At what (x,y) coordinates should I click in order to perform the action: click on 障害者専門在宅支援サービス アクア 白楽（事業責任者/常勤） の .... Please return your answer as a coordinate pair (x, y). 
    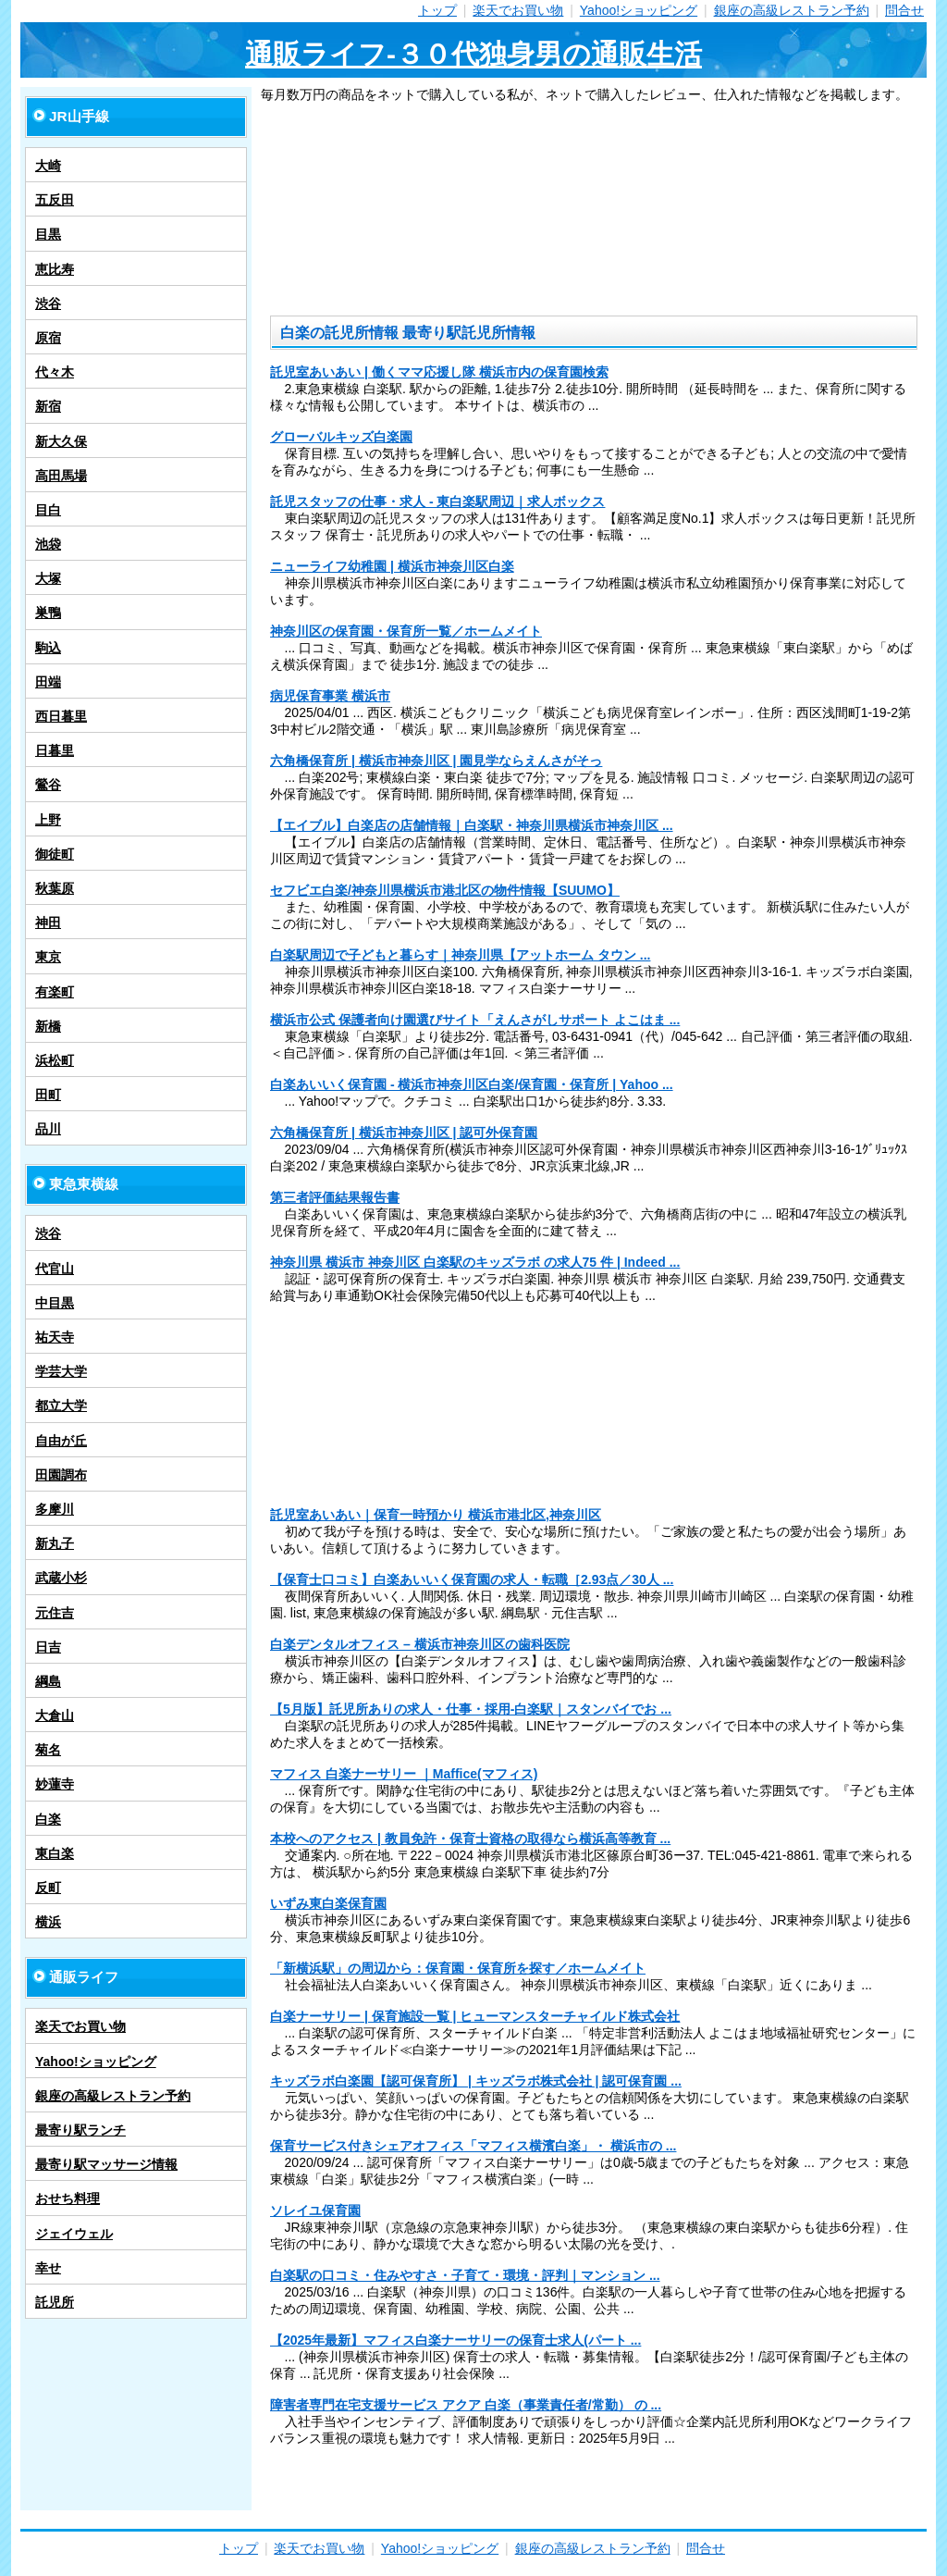
    Looking at the image, I should click on (465, 2404).